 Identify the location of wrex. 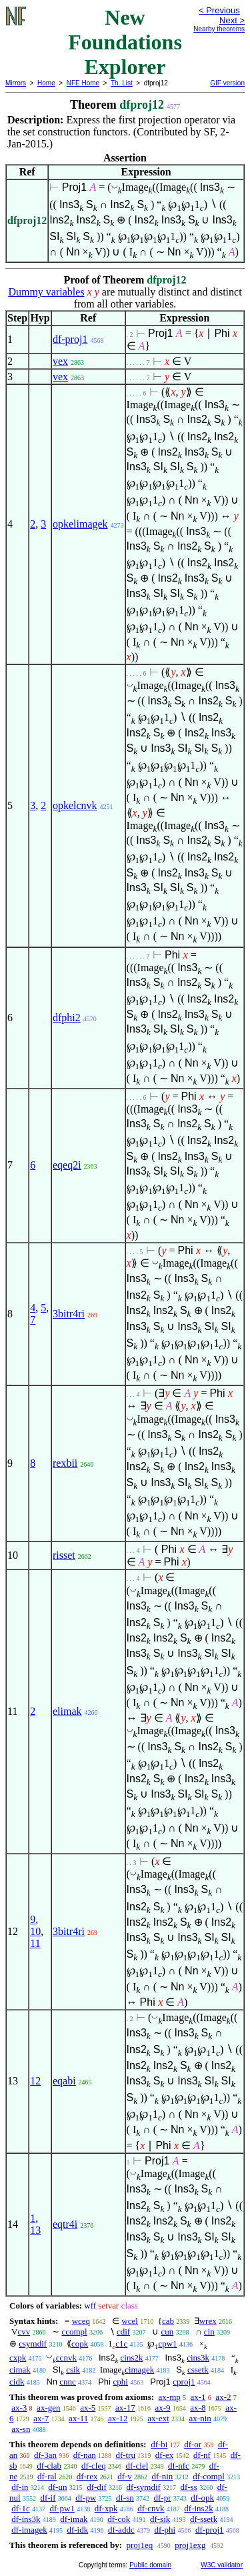
(208, 2321).